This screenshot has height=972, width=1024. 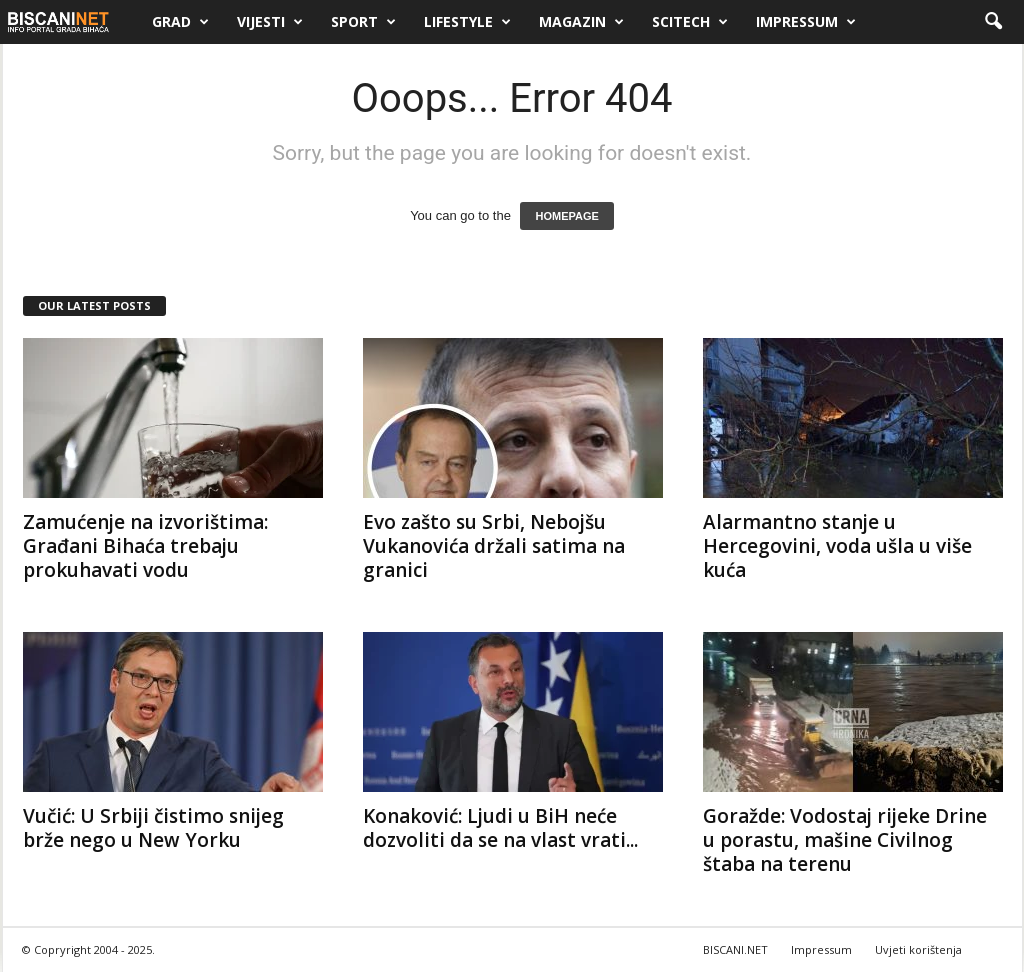 What do you see at coordinates (845, 840) in the screenshot?
I see `Goražde: Vodostaj rijeke Drine u porastu, mašine Civilnog štaba na terenu` at bounding box center [845, 840].